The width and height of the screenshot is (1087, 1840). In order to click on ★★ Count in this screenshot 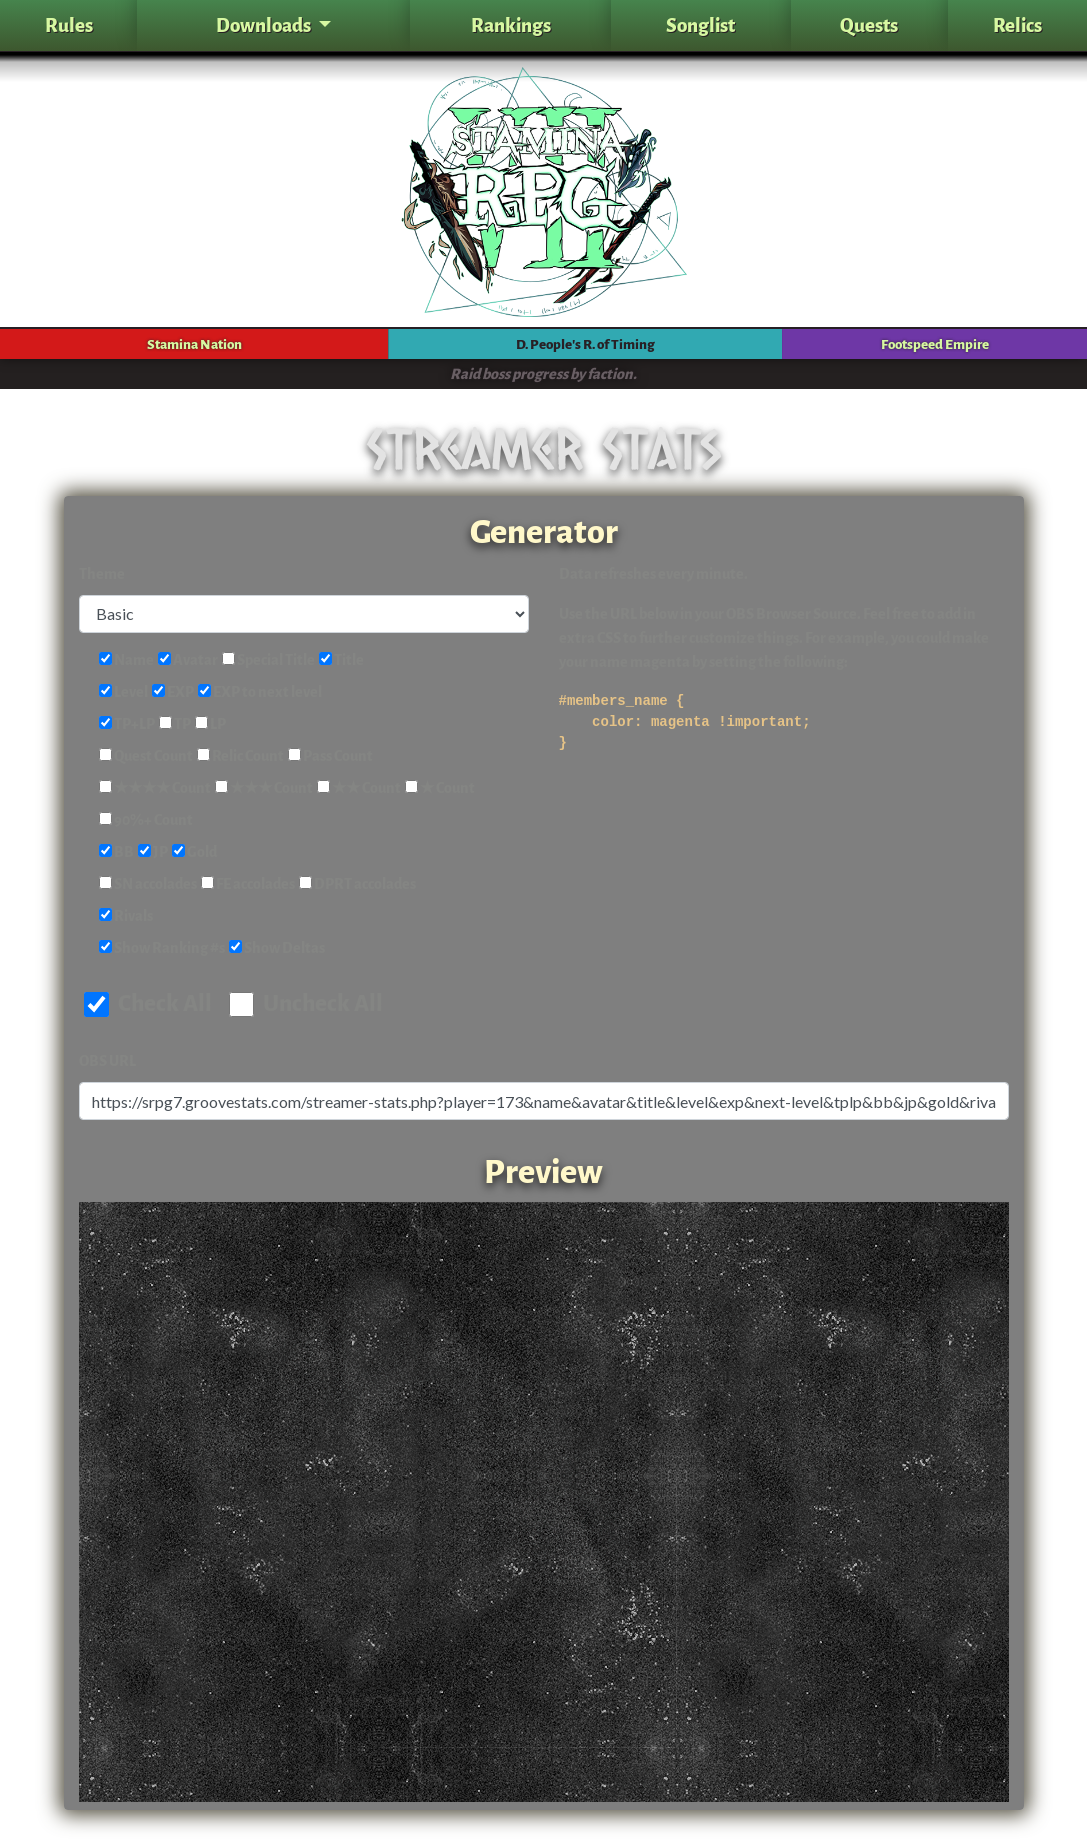, I will do `click(359, 788)`.